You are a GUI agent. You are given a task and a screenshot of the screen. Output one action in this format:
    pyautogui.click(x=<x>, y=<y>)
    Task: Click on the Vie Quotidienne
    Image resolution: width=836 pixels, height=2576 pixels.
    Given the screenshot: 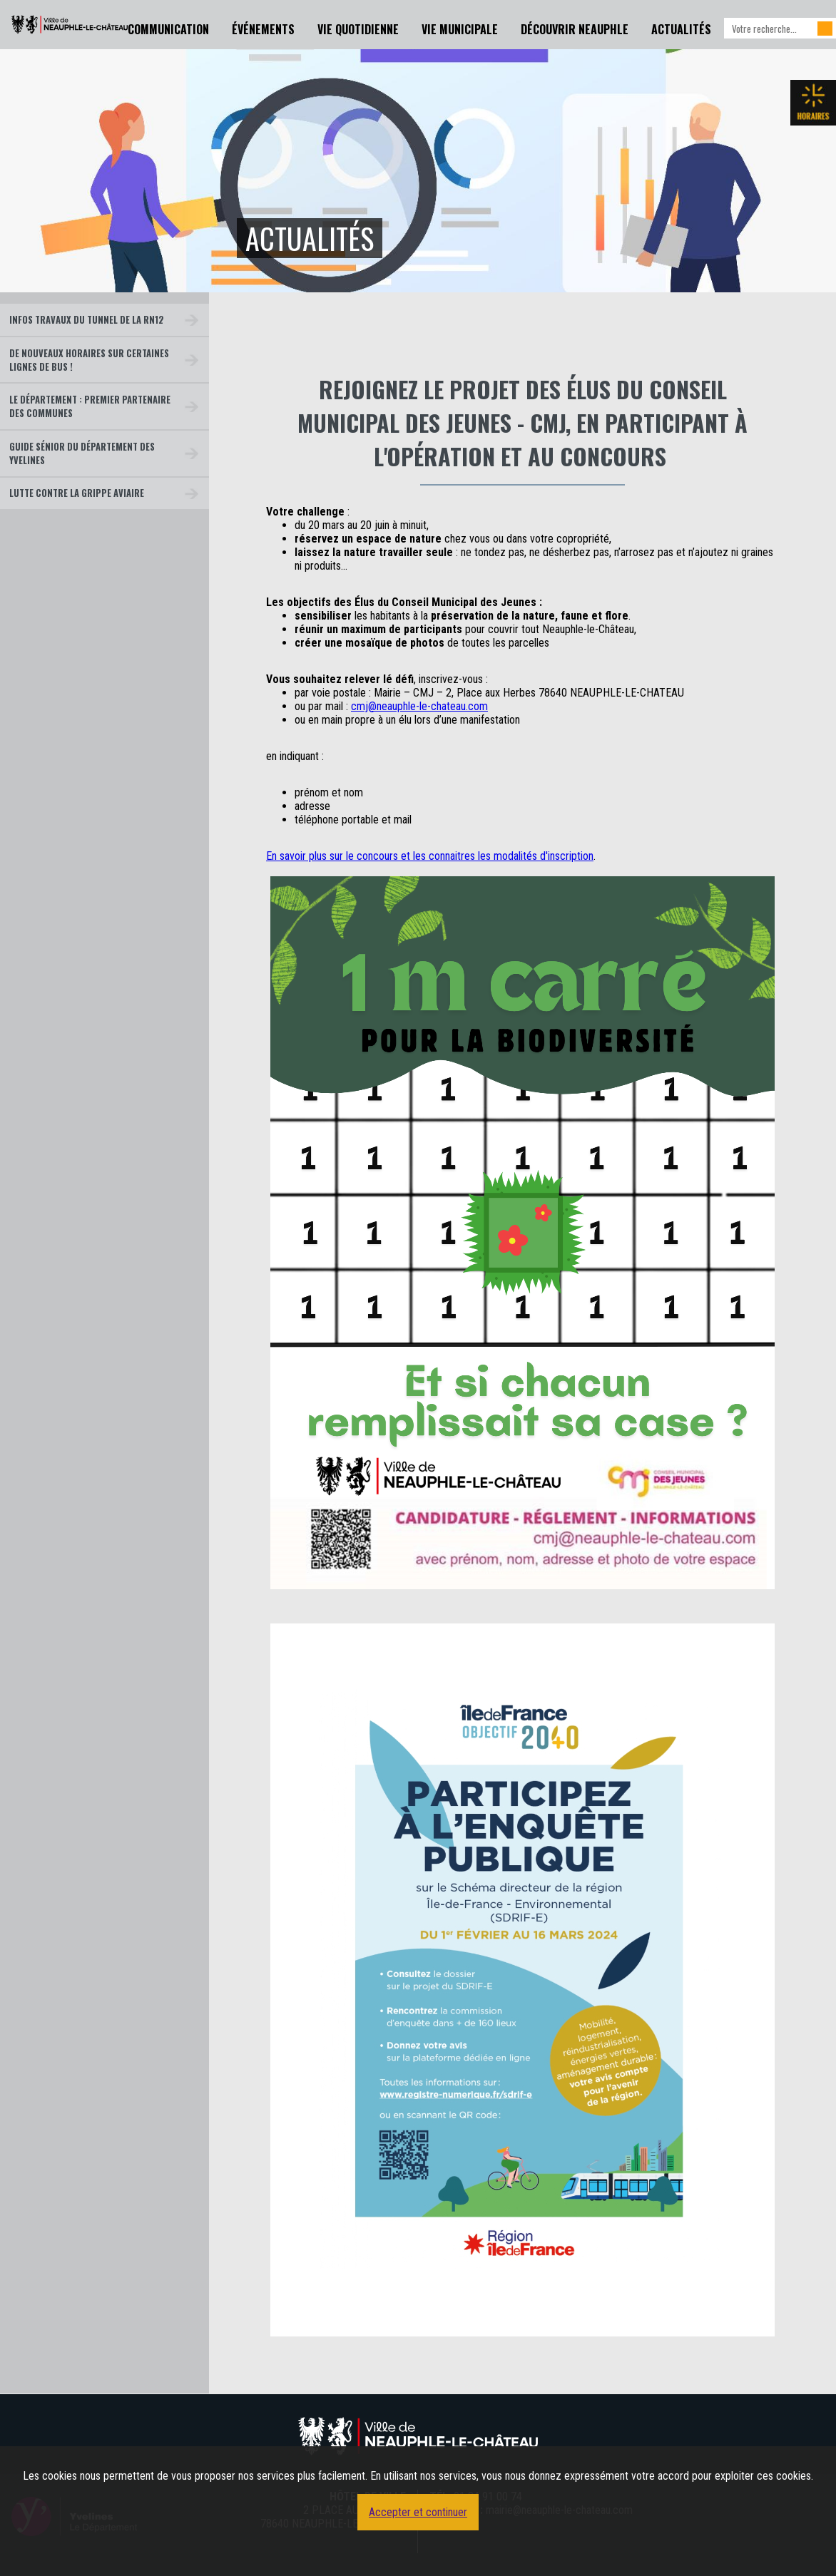 What is the action you would take?
    pyautogui.click(x=358, y=29)
    